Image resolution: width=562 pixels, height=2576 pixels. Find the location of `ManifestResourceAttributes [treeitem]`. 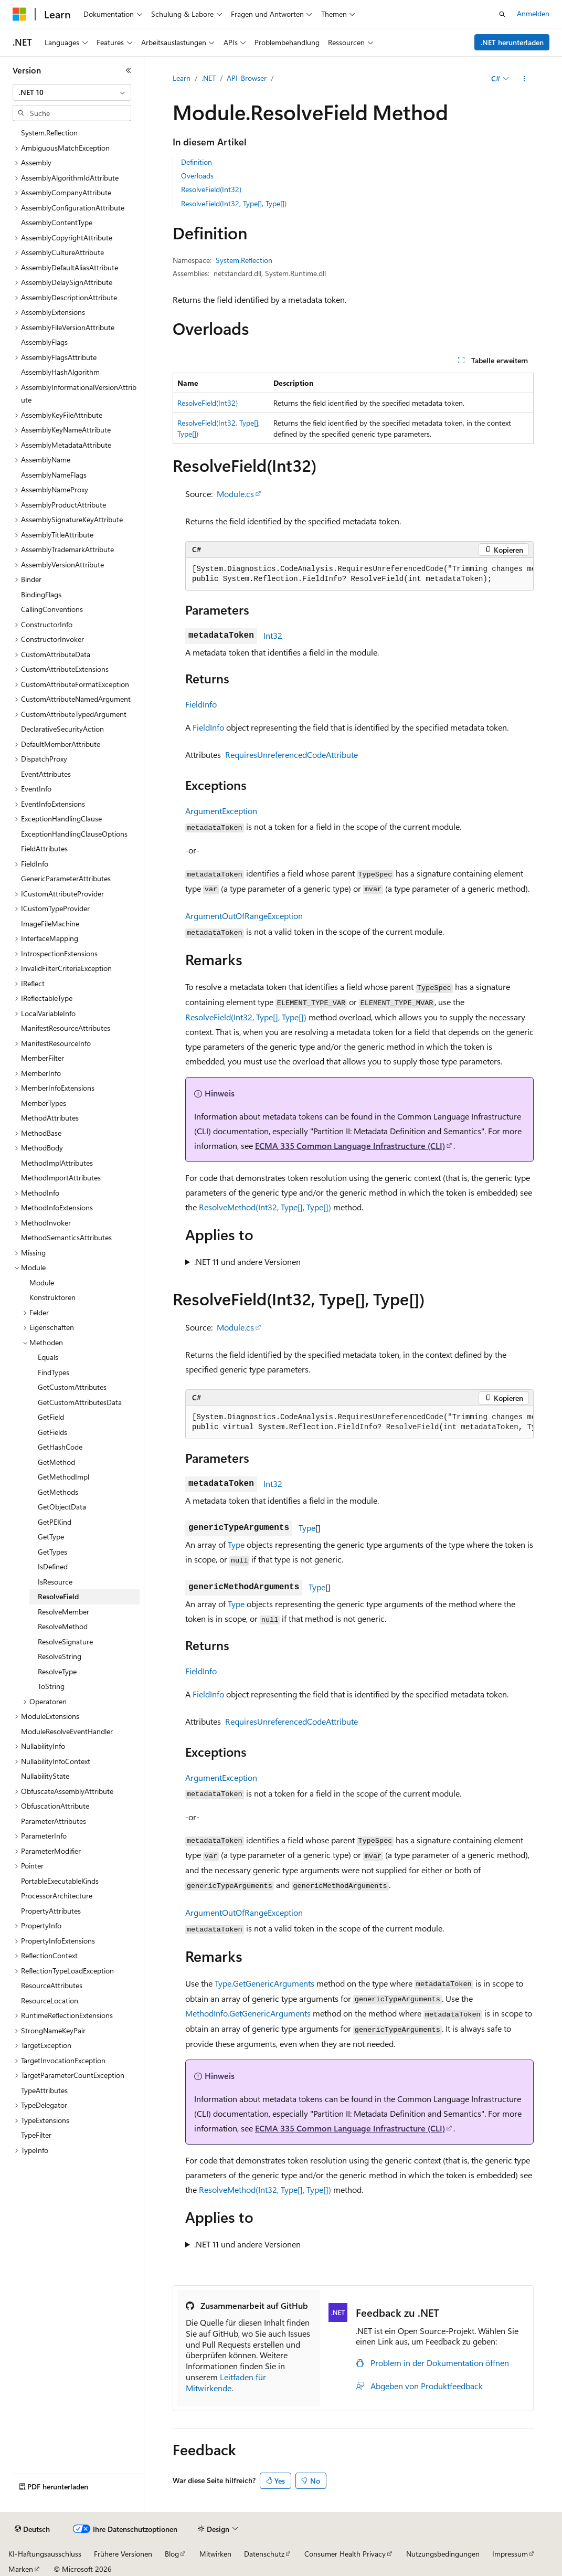

ManifestResourceAttributes [treeitem] is located at coordinates (65, 1028).